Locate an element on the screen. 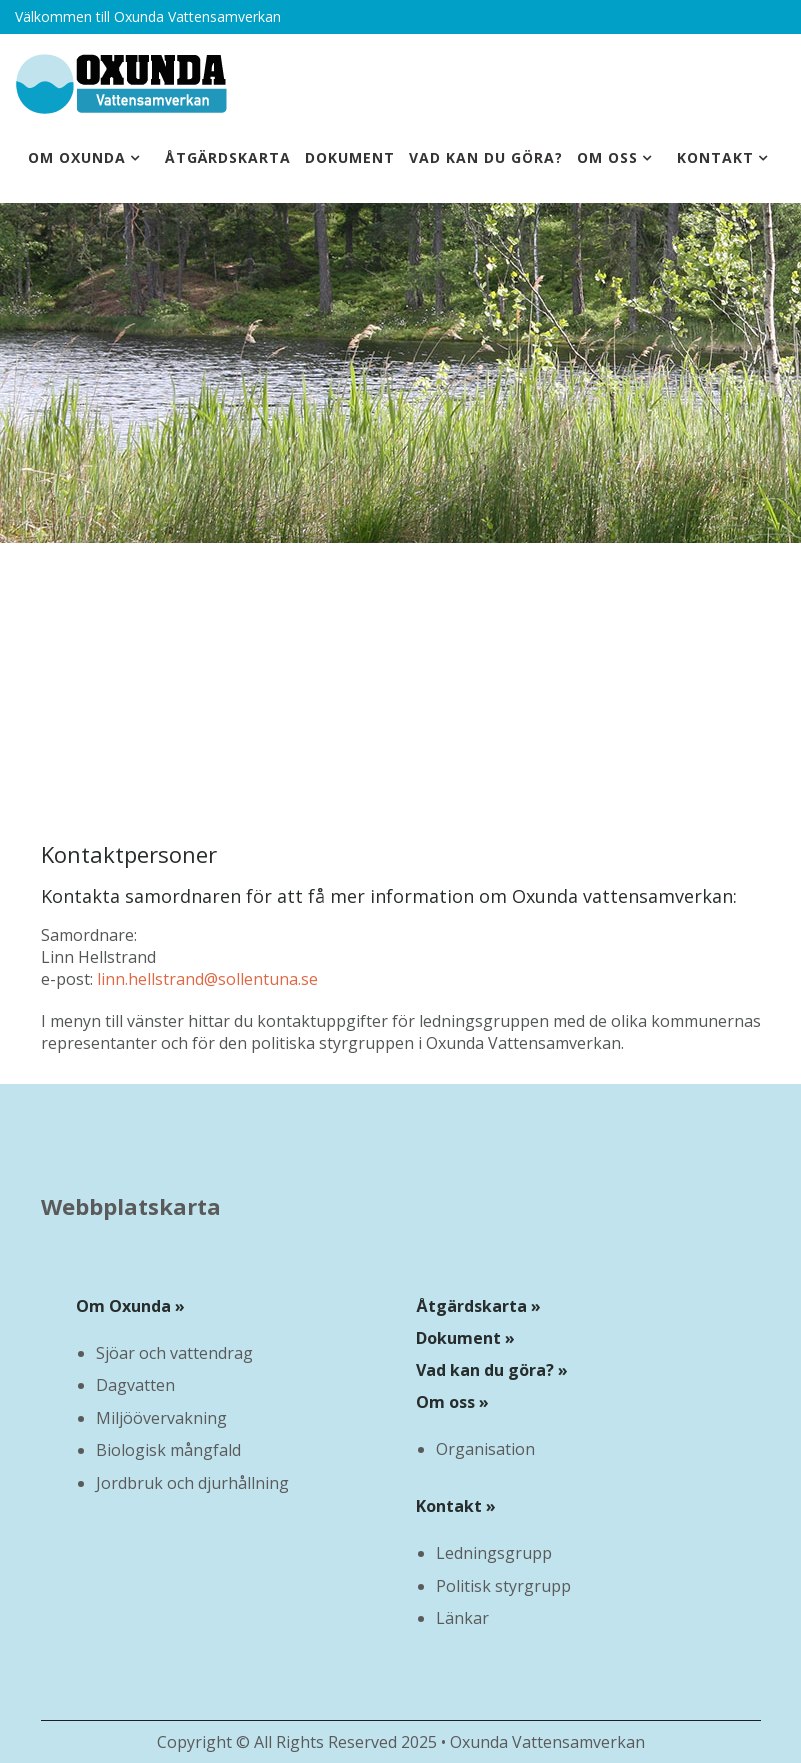 The image size is (801, 1763). Biologisk mångfald is located at coordinates (168, 1450).